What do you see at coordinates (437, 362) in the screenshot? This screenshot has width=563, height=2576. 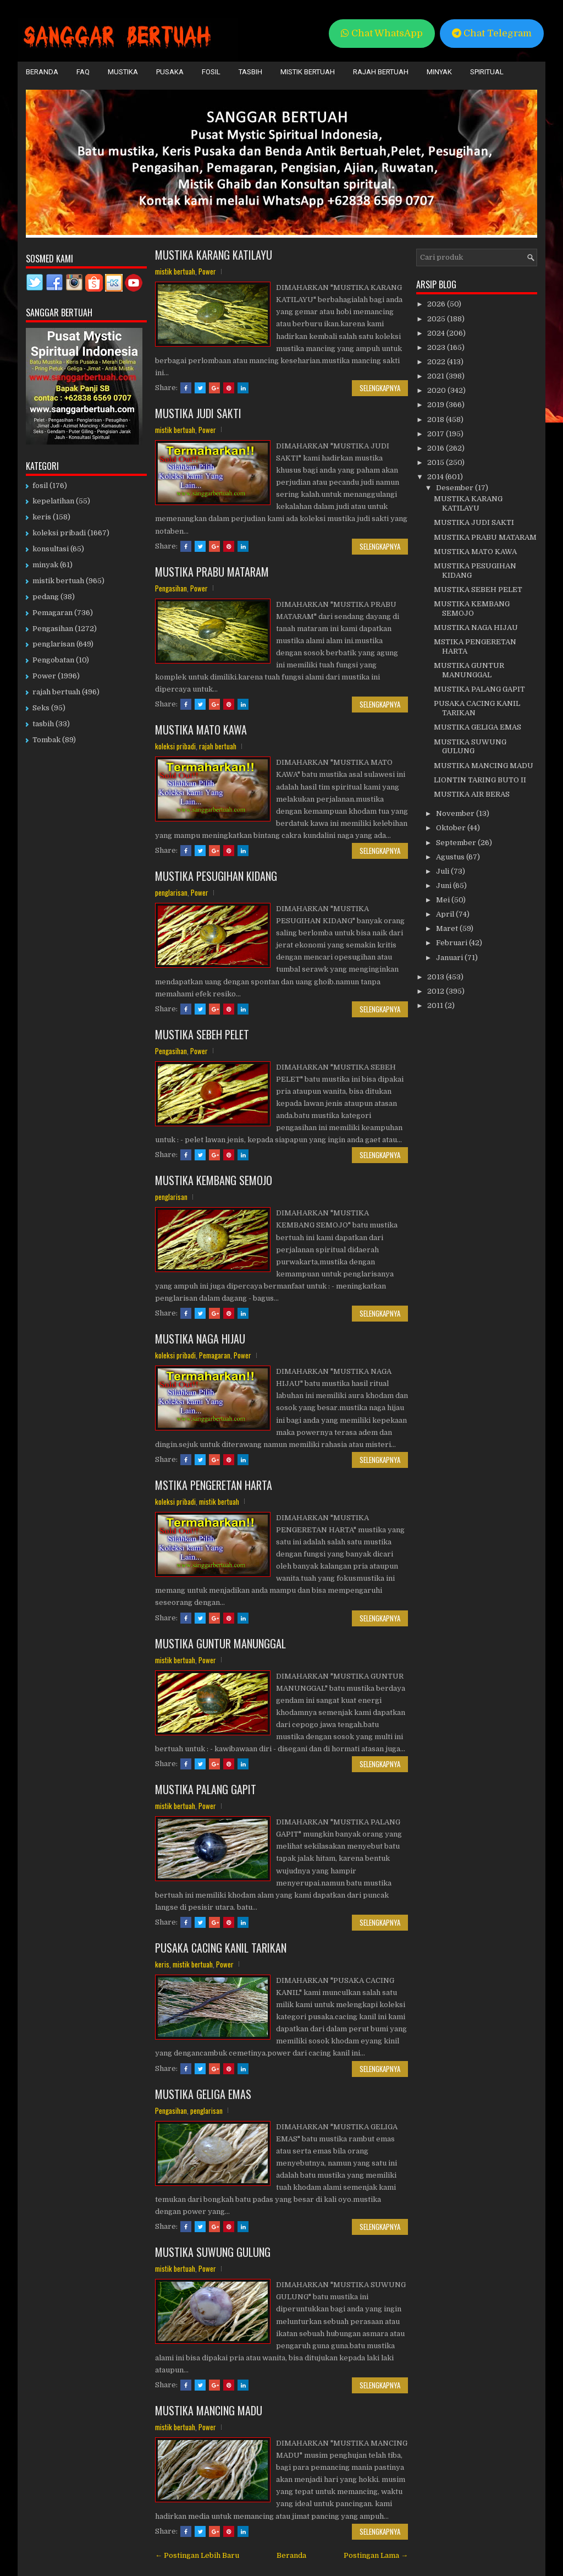 I see `2022` at bounding box center [437, 362].